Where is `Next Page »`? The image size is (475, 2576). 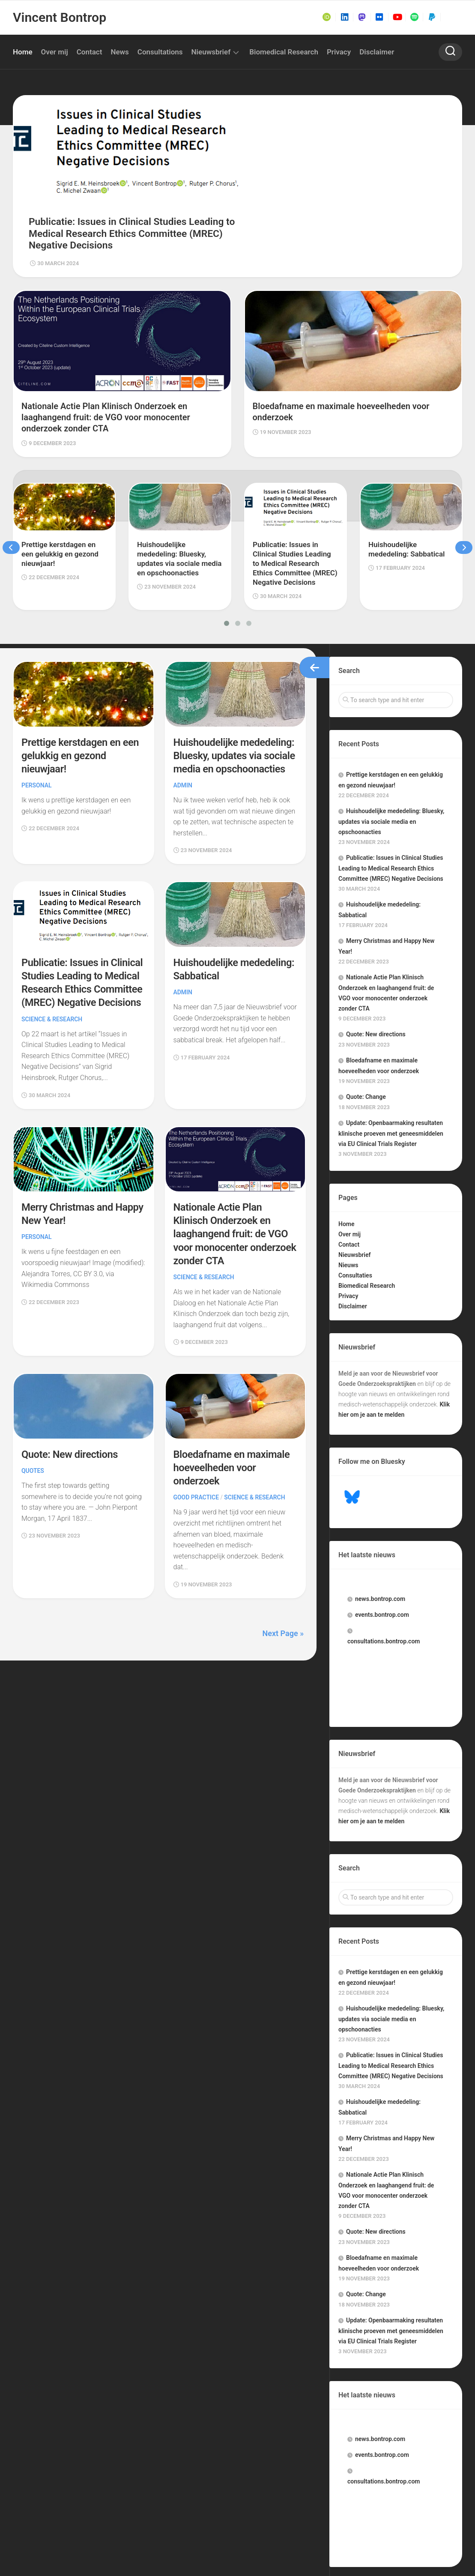
Next Page » is located at coordinates (283, 1578).